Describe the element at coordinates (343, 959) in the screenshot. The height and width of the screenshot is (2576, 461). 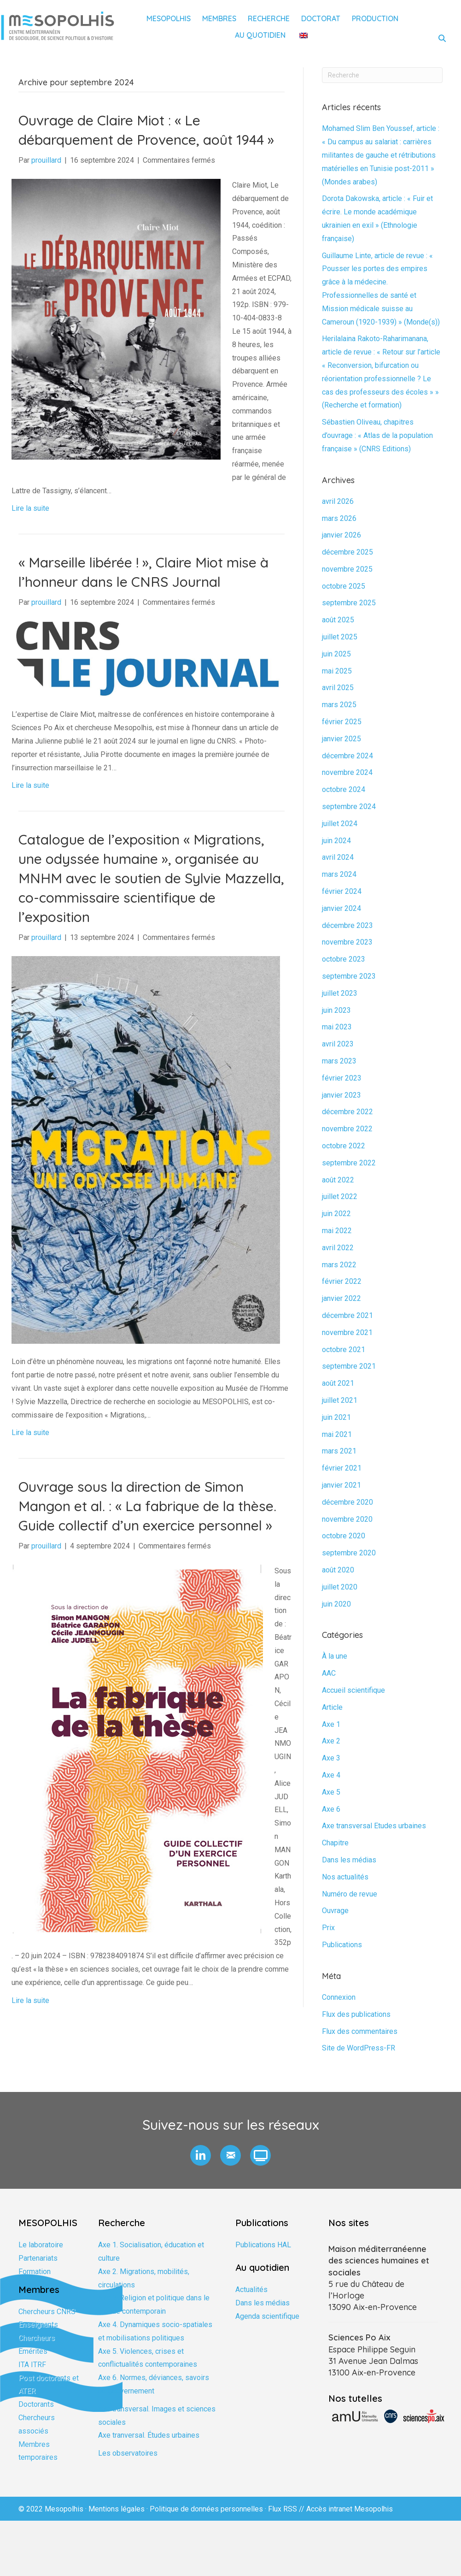
I see `octobre 2023` at that location.